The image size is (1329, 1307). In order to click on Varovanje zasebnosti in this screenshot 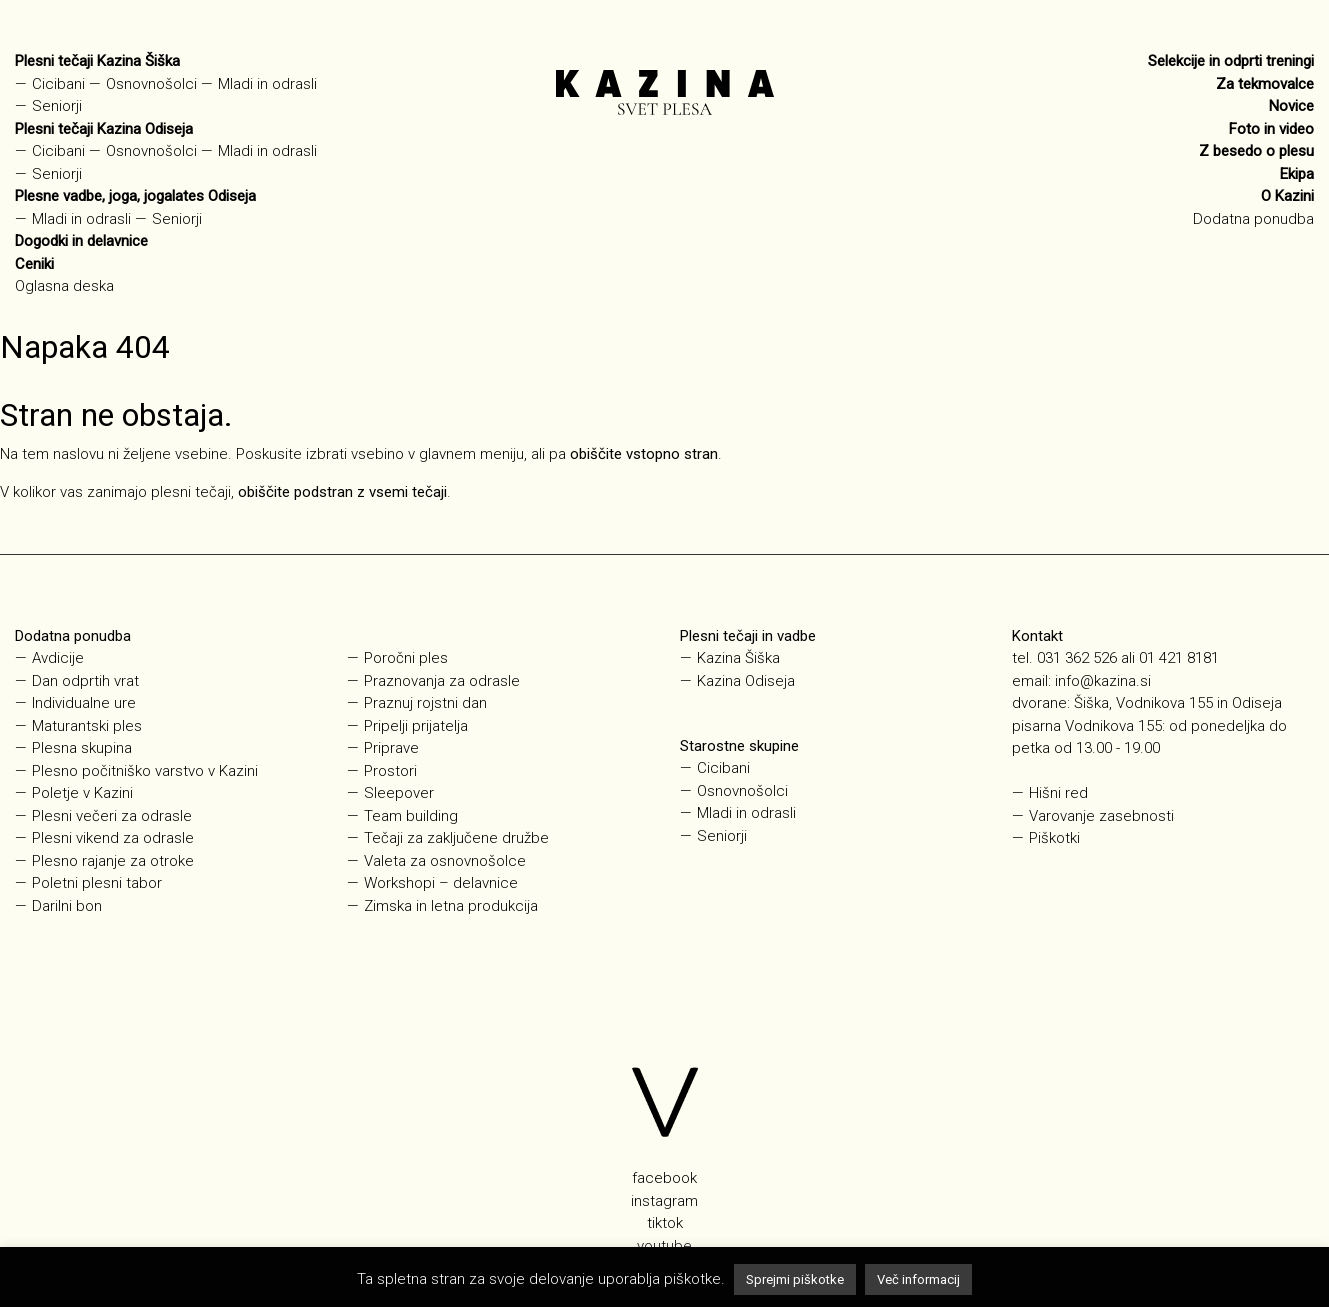, I will do `click(1101, 816)`.